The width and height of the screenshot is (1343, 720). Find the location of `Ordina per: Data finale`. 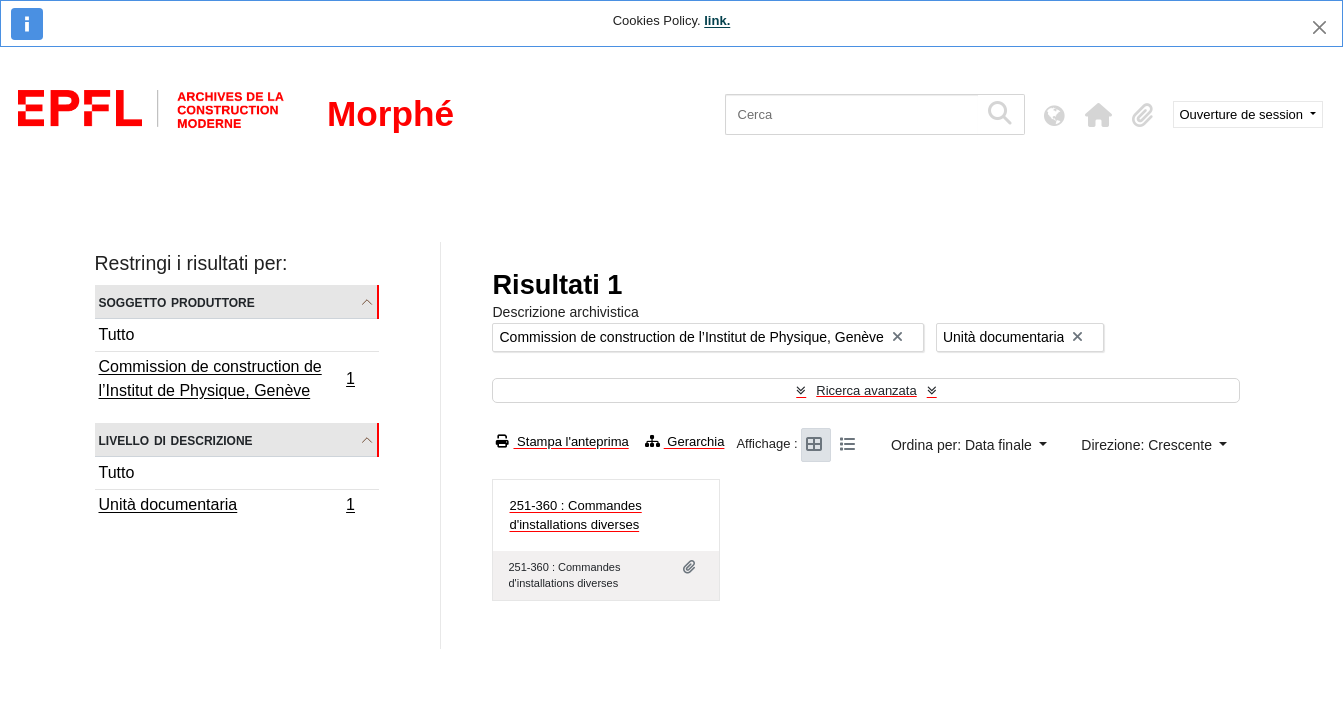

Ordina per: Data finale is located at coordinates (963, 445).